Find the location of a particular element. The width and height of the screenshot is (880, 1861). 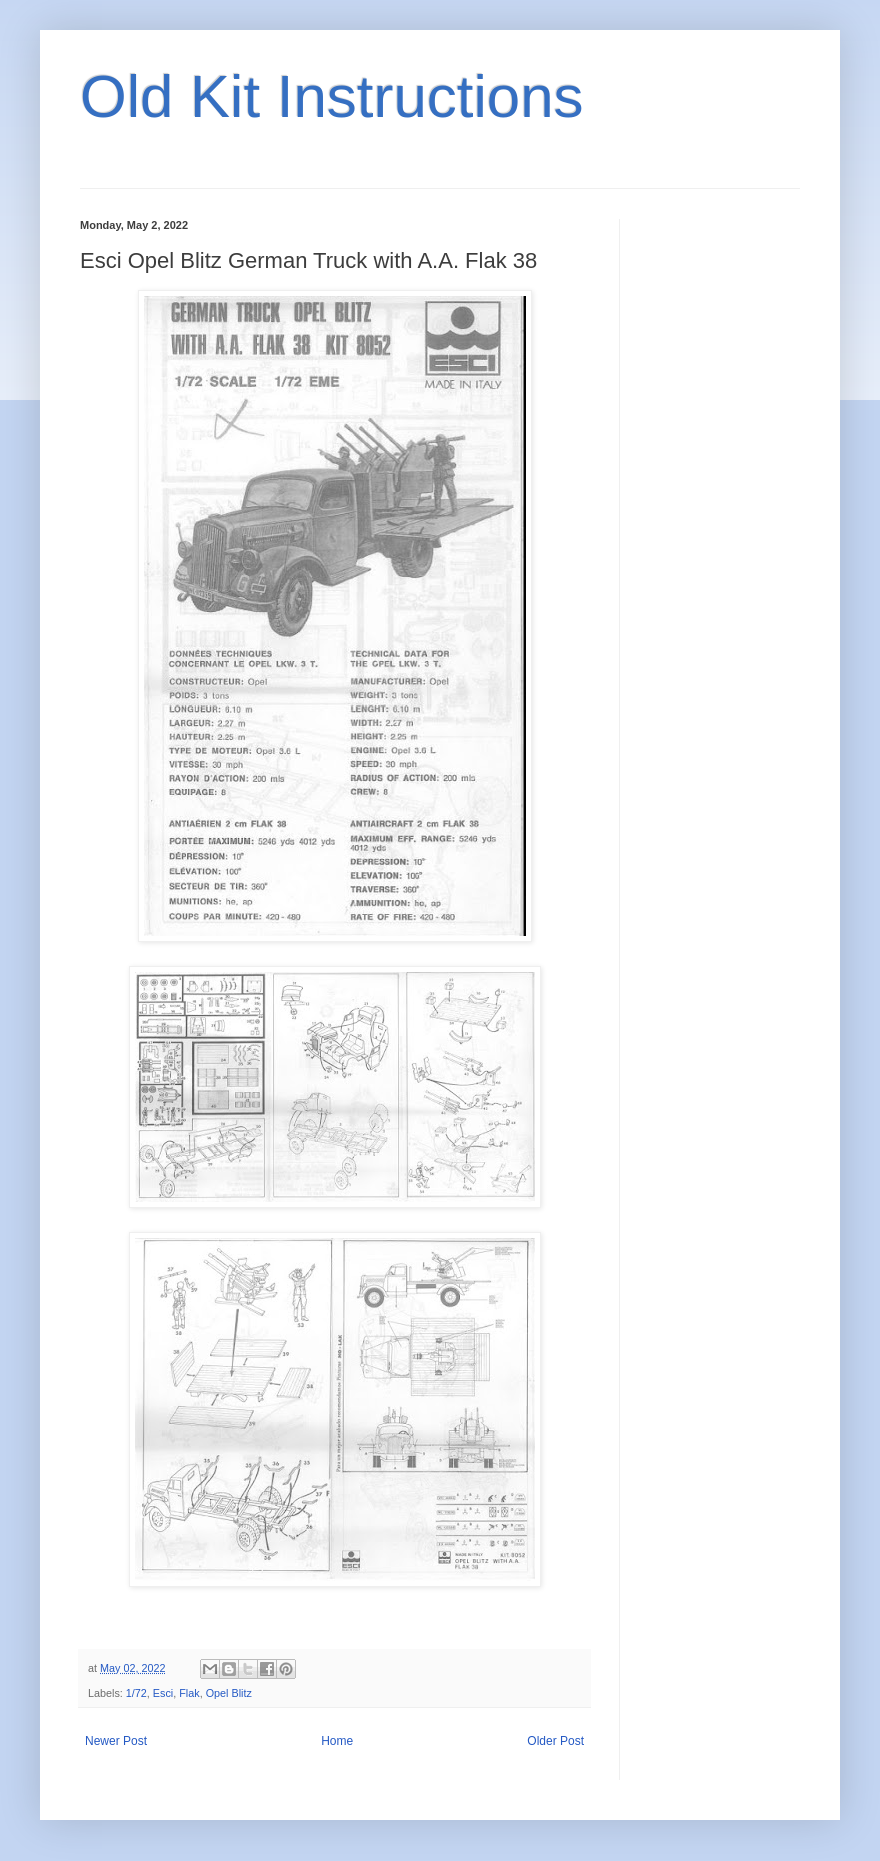

Older Post is located at coordinates (555, 1741).